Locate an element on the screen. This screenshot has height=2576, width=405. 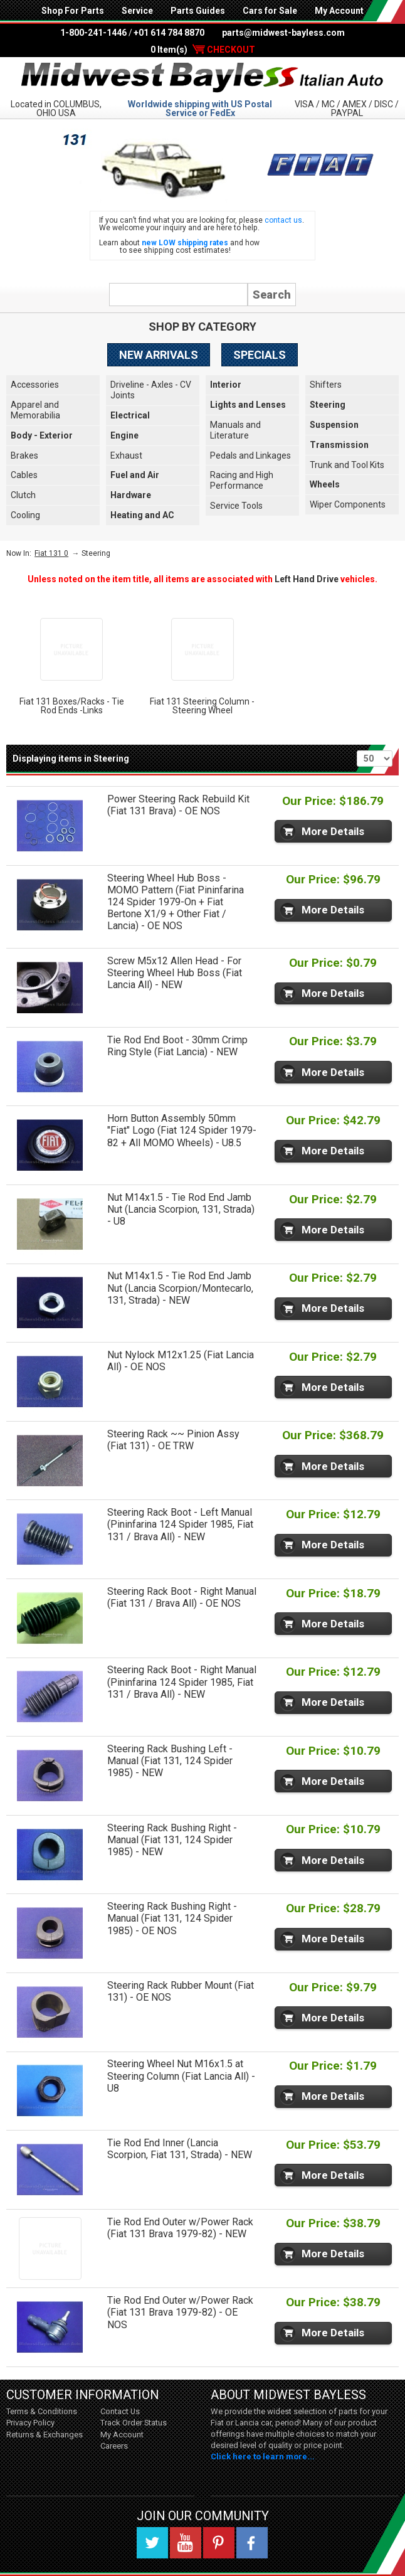
Shifters is located at coordinates (326, 385).